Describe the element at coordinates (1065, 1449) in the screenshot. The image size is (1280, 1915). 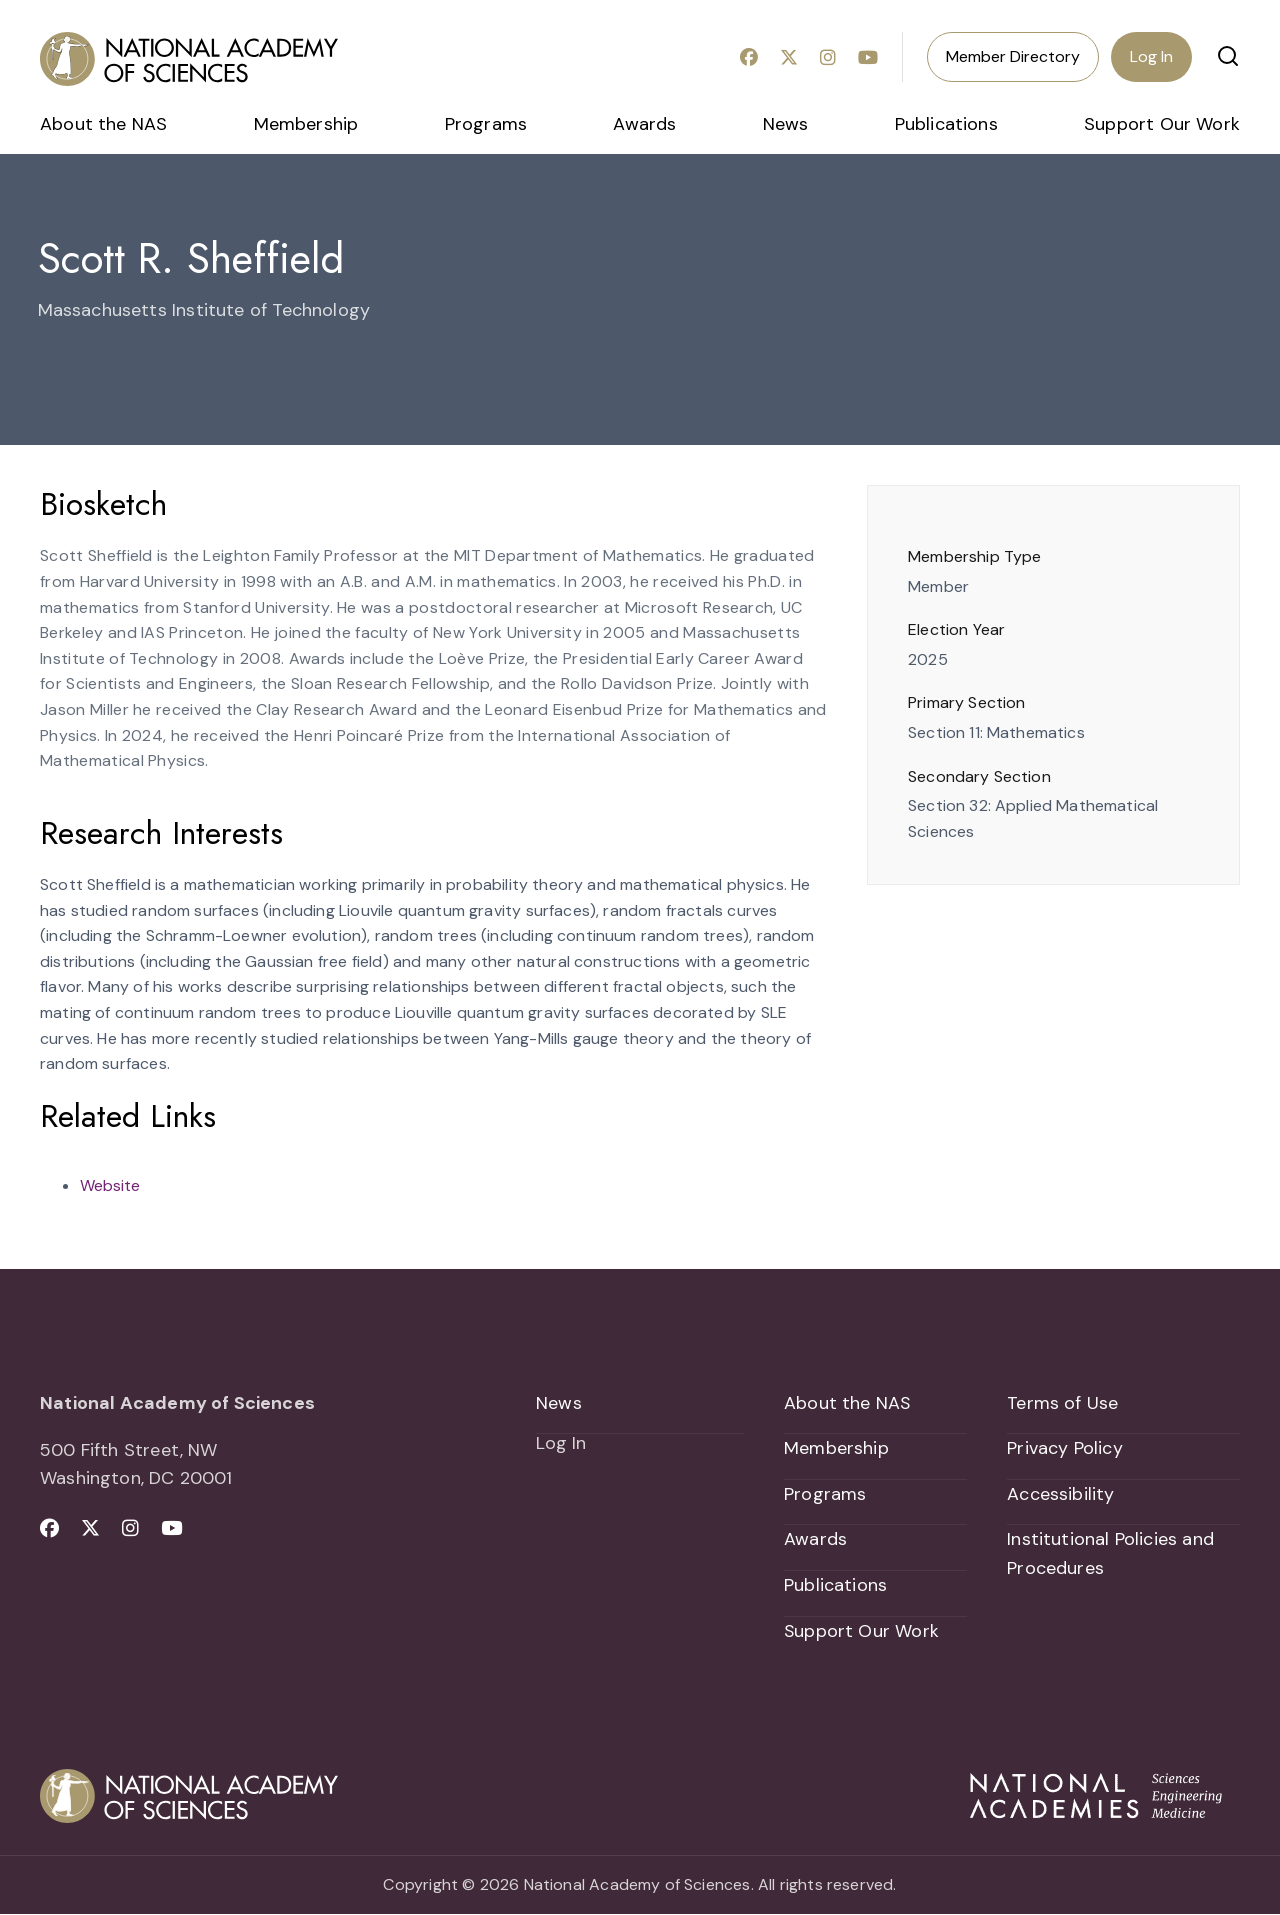
I see `Privacy Policy [menuitem]` at that location.